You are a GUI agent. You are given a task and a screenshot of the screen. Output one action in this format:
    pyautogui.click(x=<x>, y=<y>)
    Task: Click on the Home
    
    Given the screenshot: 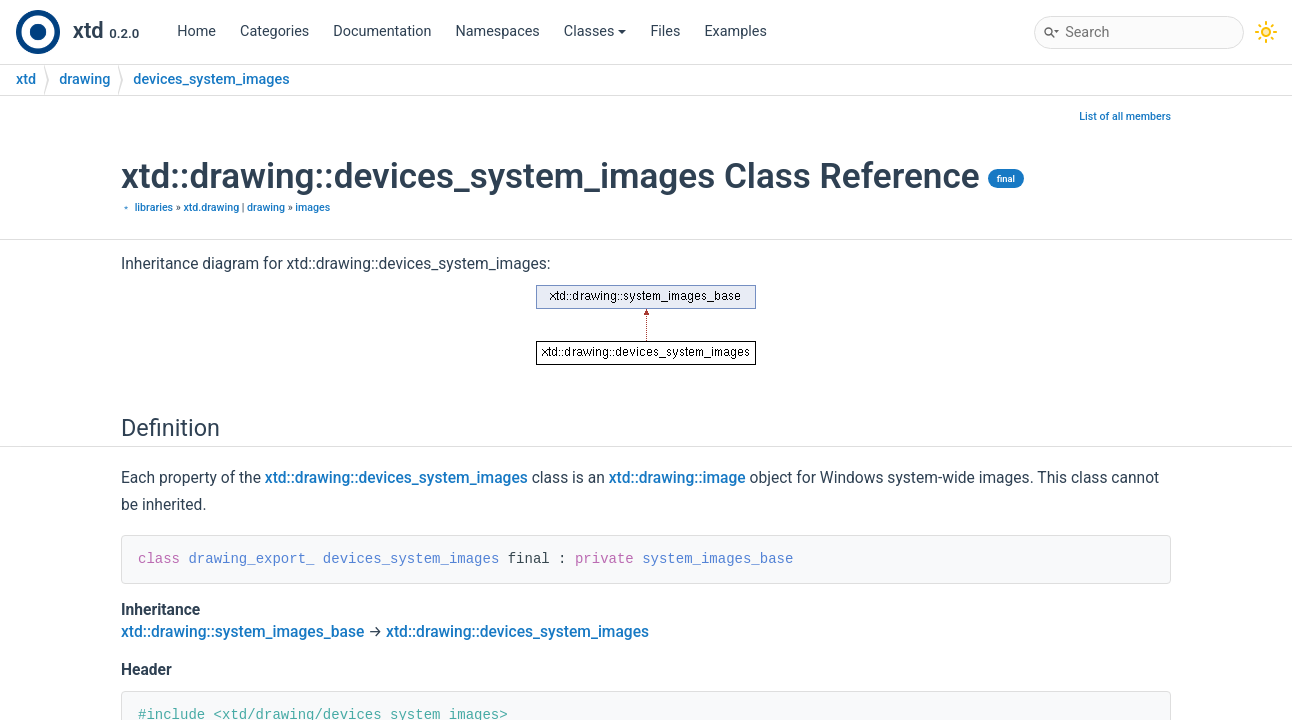 What is the action you would take?
    pyautogui.click(x=196, y=31)
    